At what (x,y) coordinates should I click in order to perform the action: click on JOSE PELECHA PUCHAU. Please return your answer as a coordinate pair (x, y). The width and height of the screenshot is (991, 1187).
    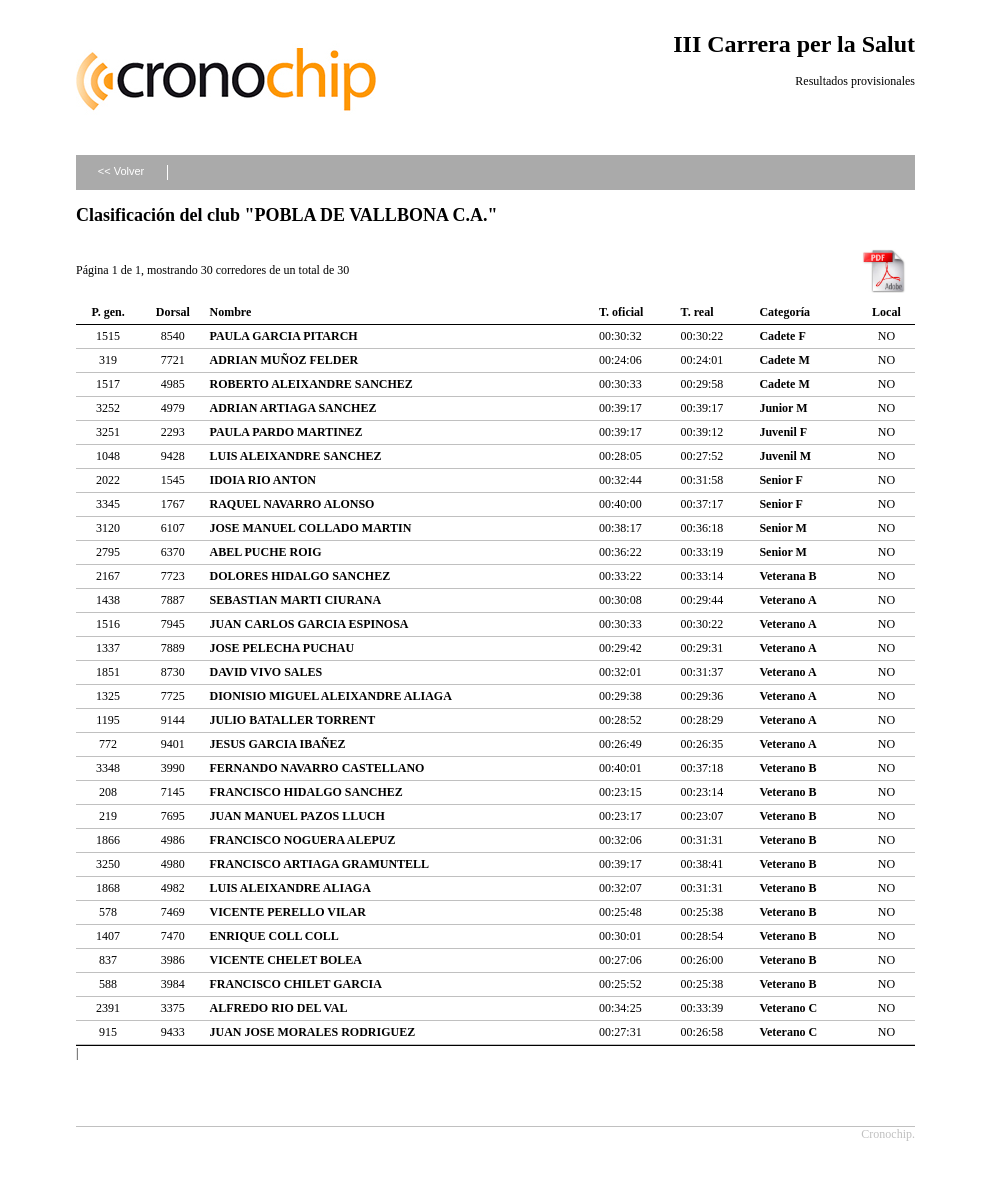
    Looking at the image, I should click on (281, 648).